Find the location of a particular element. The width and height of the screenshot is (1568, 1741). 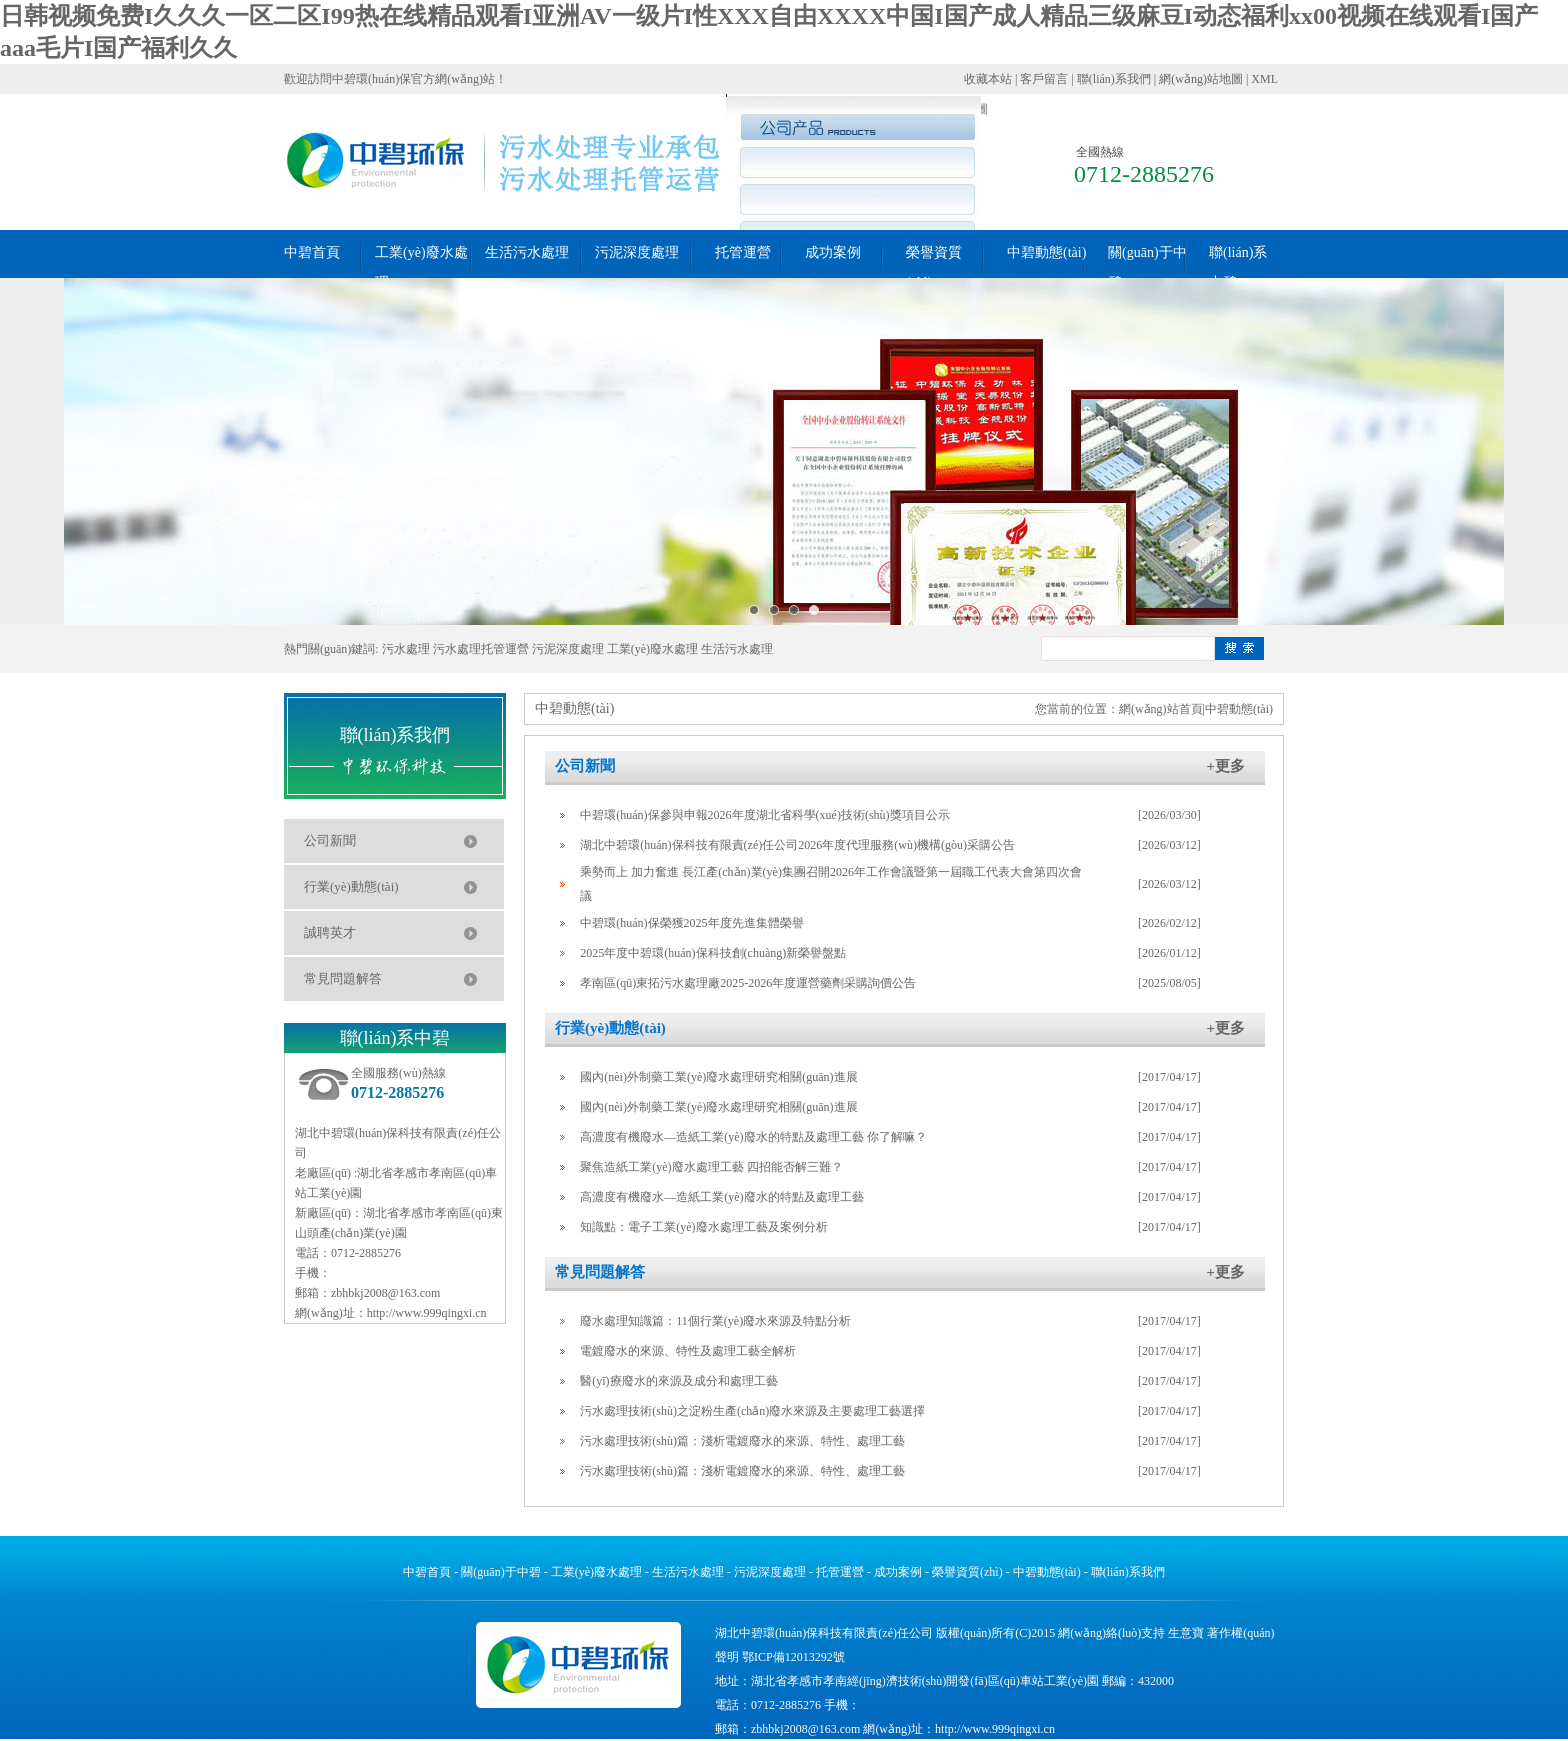

行業(yè)動態(tài) is located at coordinates (351, 886).